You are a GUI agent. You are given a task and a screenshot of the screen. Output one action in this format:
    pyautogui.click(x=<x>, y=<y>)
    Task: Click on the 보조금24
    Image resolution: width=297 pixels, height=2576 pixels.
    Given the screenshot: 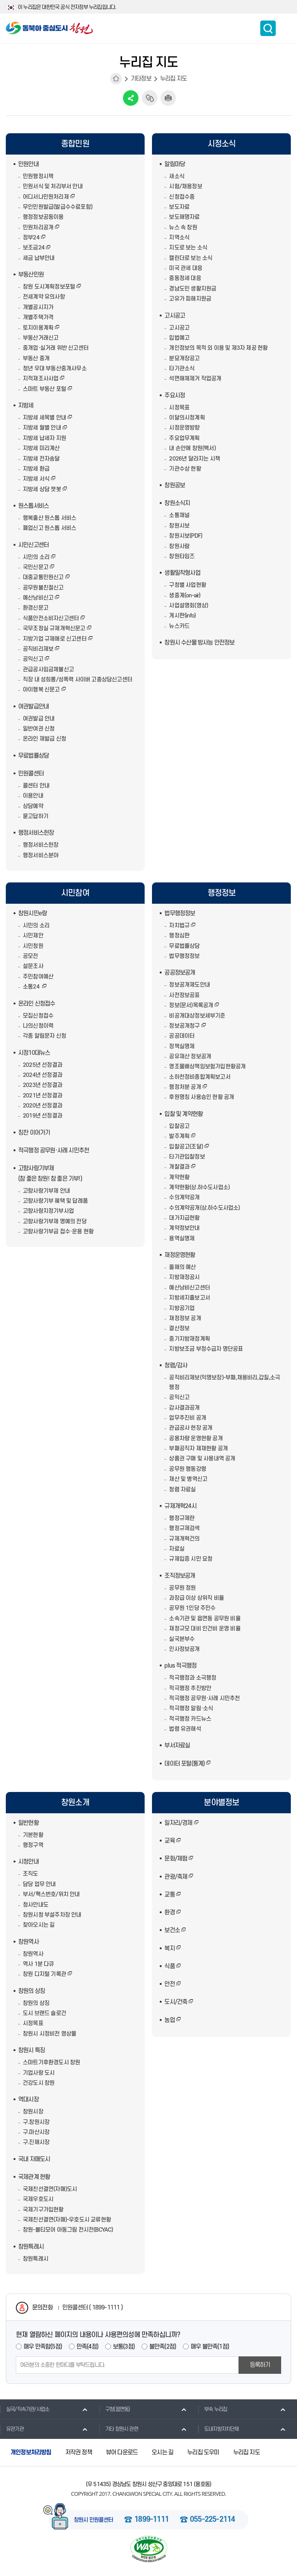 What is the action you would take?
    pyautogui.click(x=33, y=247)
    